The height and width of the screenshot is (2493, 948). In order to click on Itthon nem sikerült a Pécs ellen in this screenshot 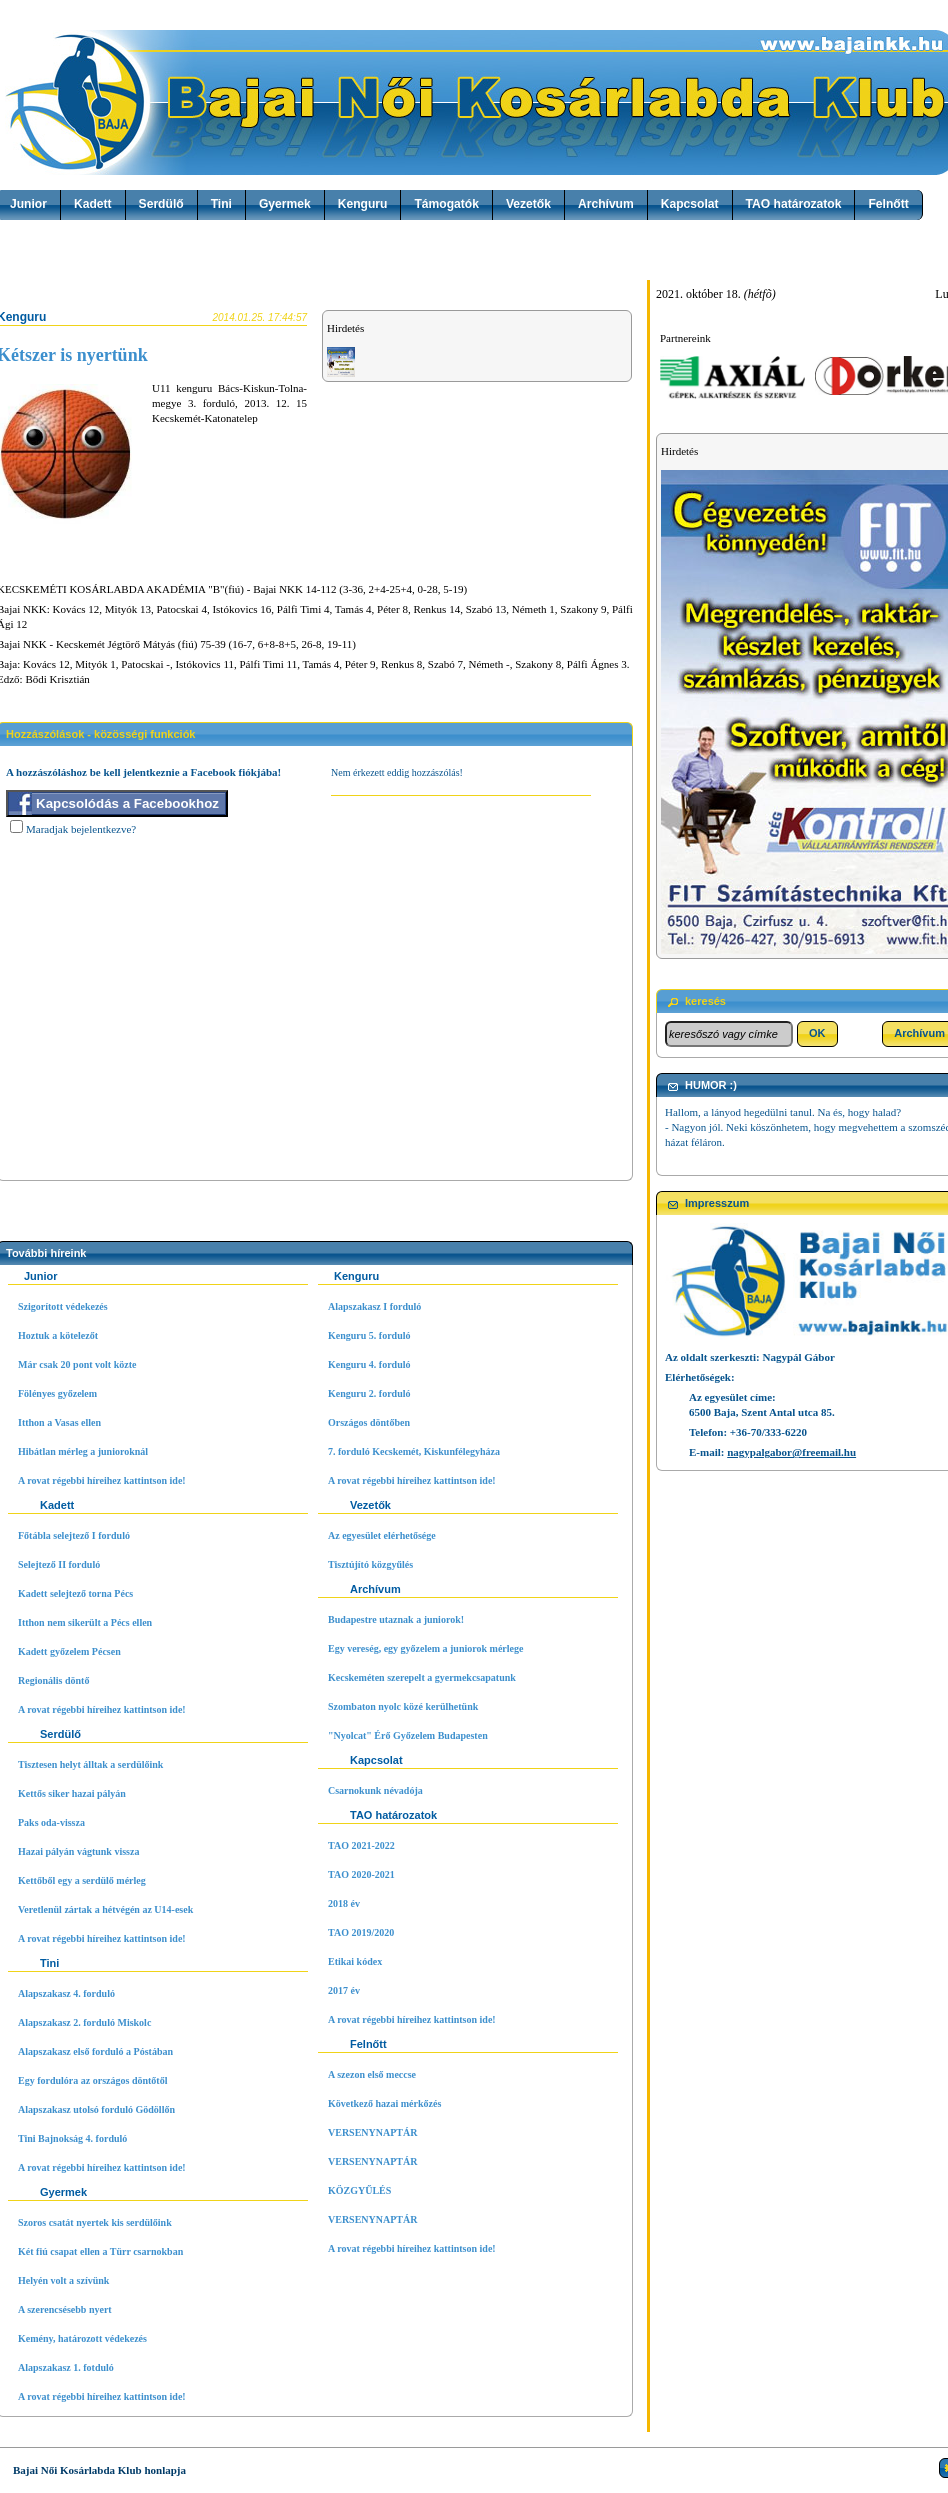, I will do `click(85, 1622)`.